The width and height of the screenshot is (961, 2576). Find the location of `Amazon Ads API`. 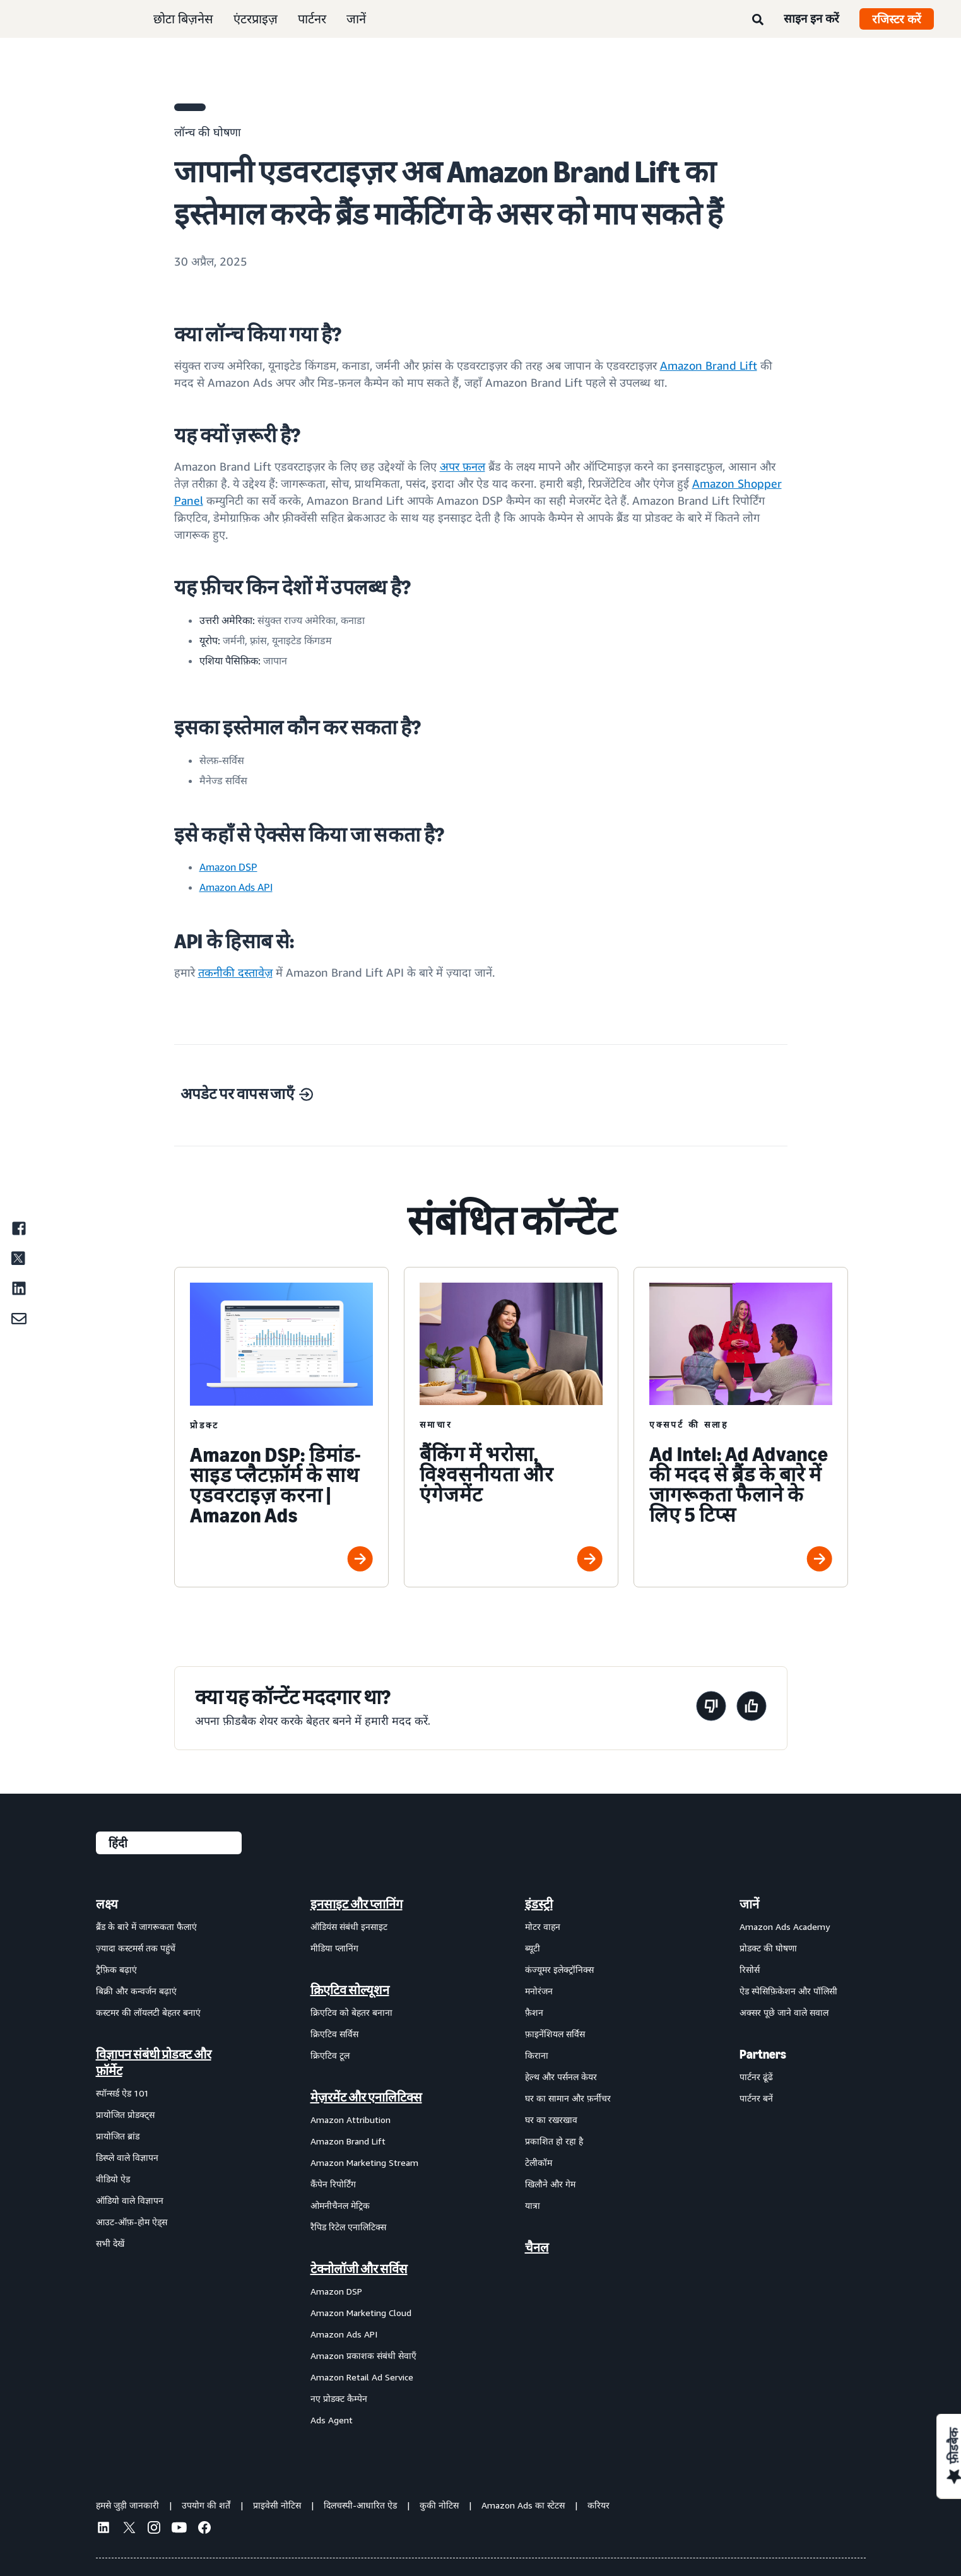

Amazon Ads API is located at coordinates (343, 2334).